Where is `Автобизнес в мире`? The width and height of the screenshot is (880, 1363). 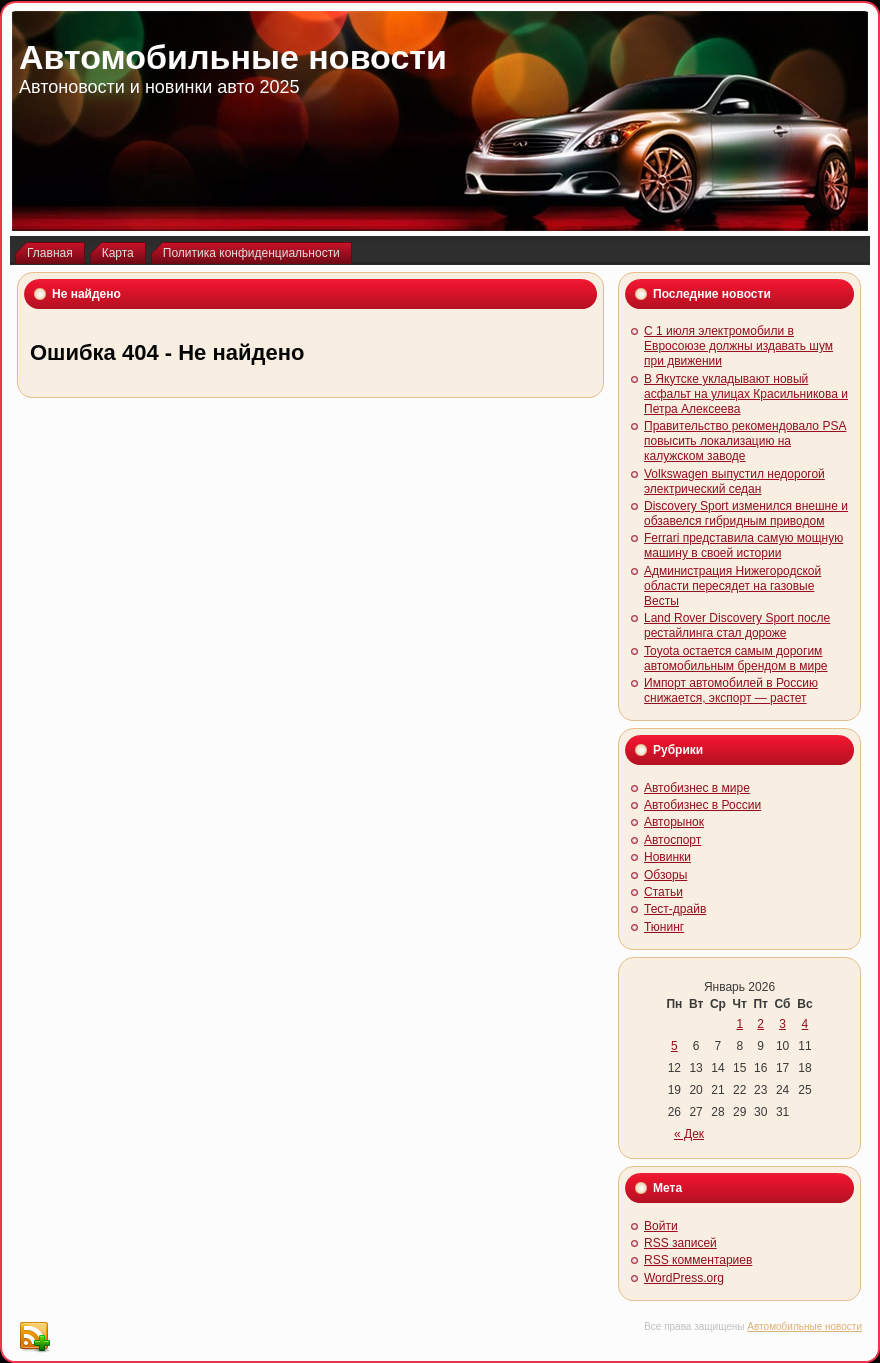
Автобизнес в мире is located at coordinates (697, 788).